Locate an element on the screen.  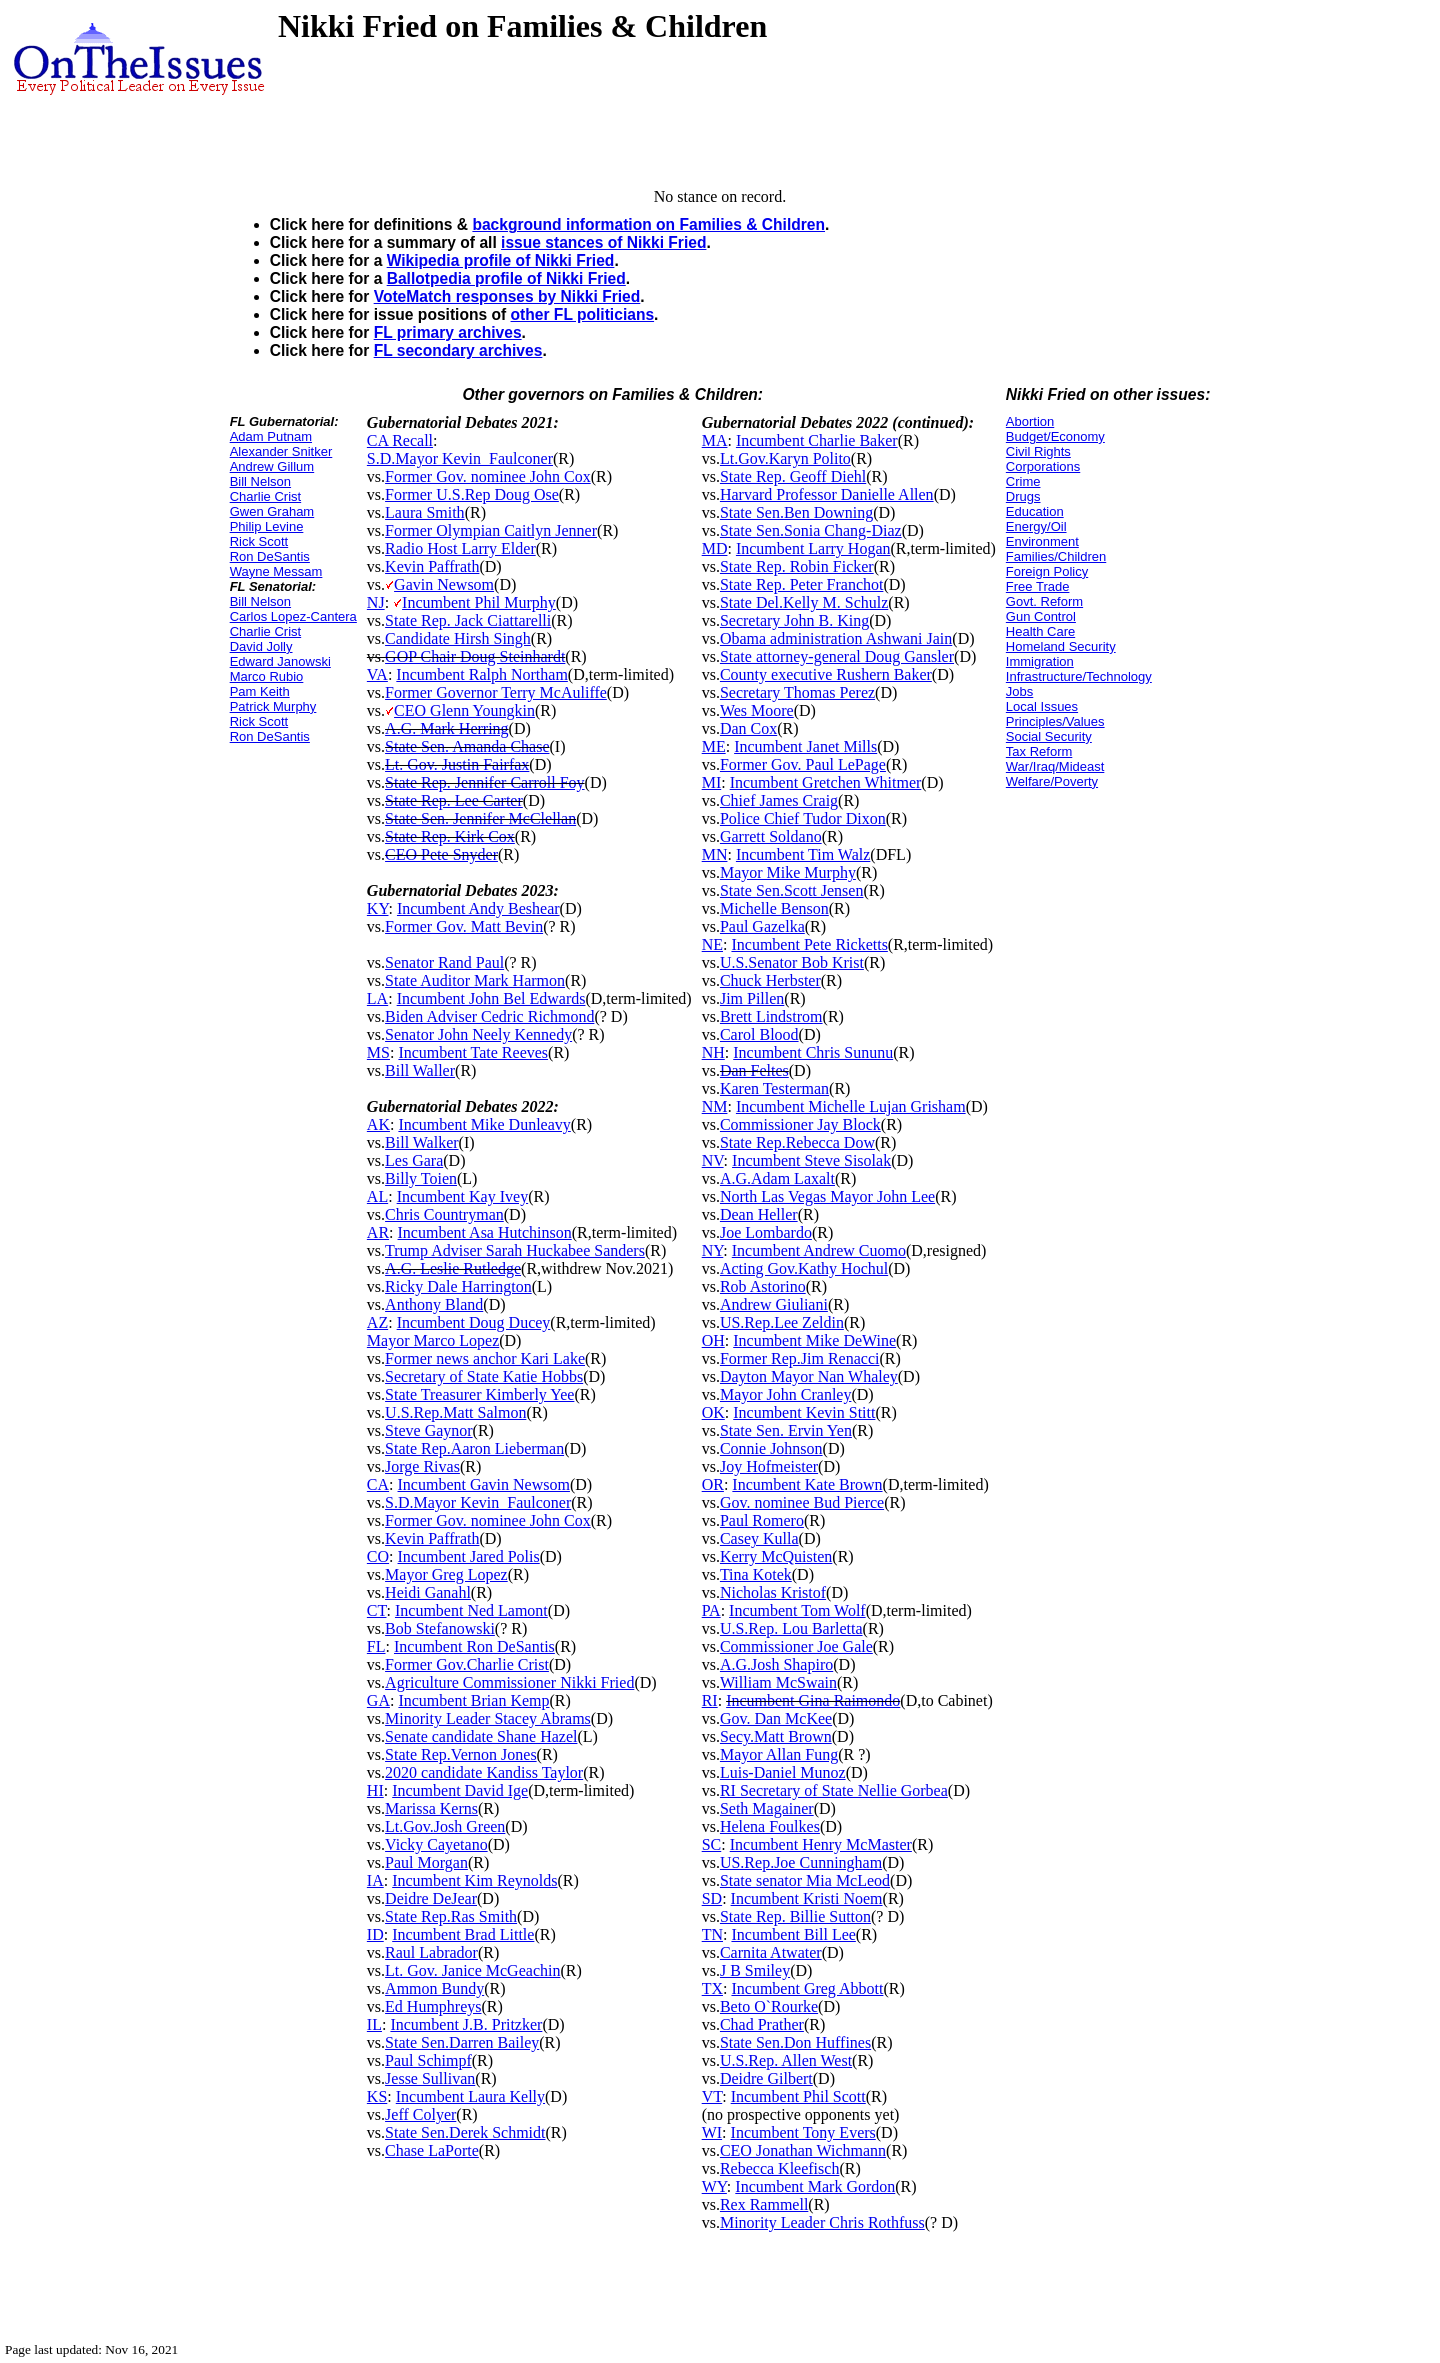
Infrastructure/Technology is located at coordinates (1079, 676).